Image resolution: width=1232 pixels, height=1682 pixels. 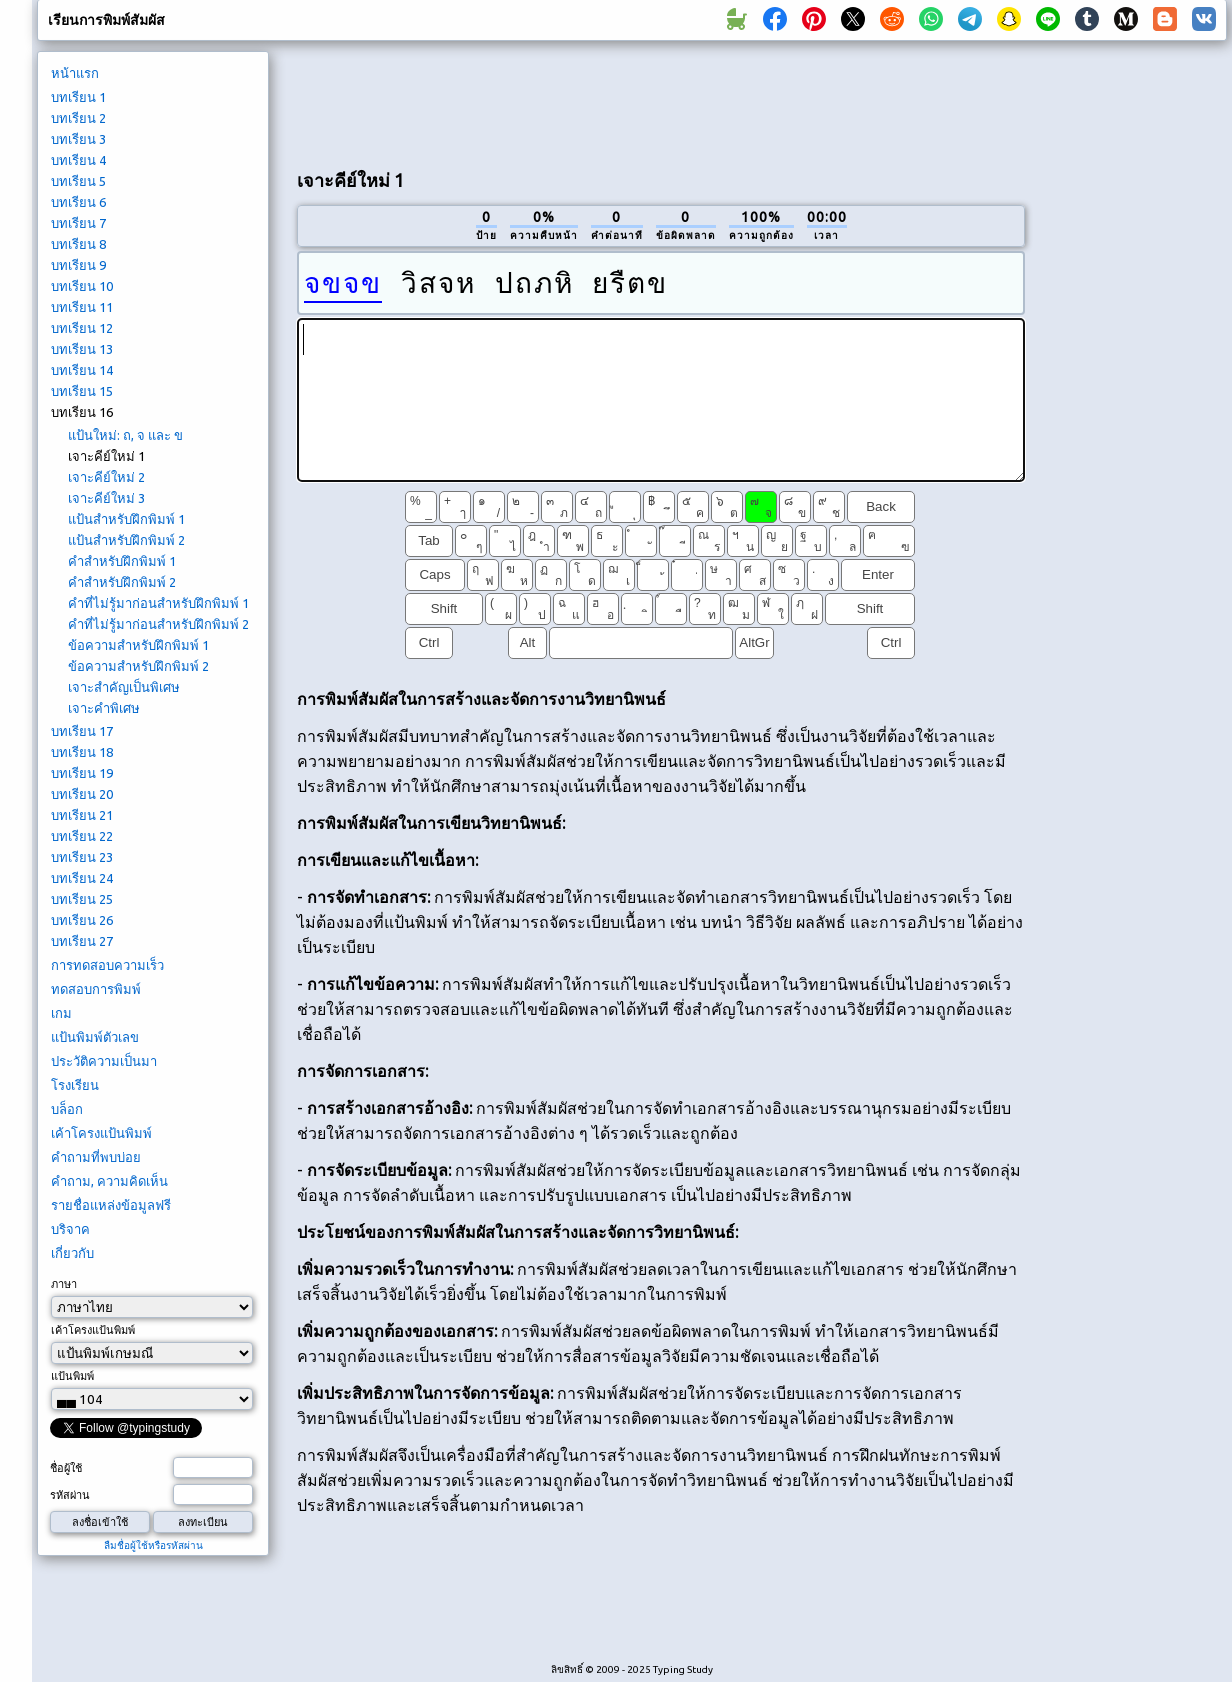 What do you see at coordinates (153, 1545) in the screenshot?
I see `ลืมชื่อผู้ใช้หรือรหัสผ่าน` at bounding box center [153, 1545].